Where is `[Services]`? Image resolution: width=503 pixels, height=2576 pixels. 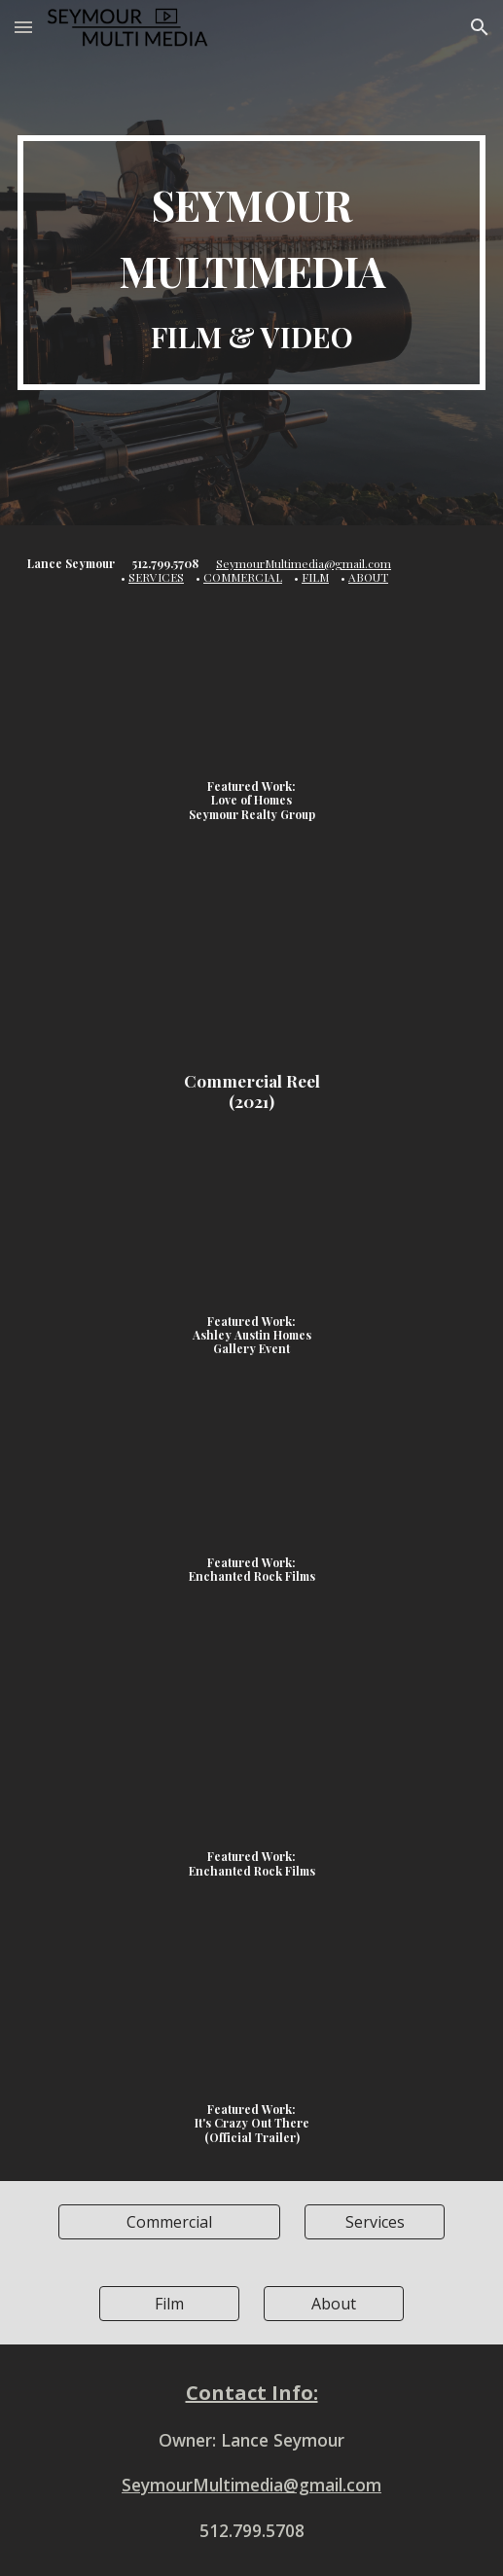
[Services] is located at coordinates (374, 2222).